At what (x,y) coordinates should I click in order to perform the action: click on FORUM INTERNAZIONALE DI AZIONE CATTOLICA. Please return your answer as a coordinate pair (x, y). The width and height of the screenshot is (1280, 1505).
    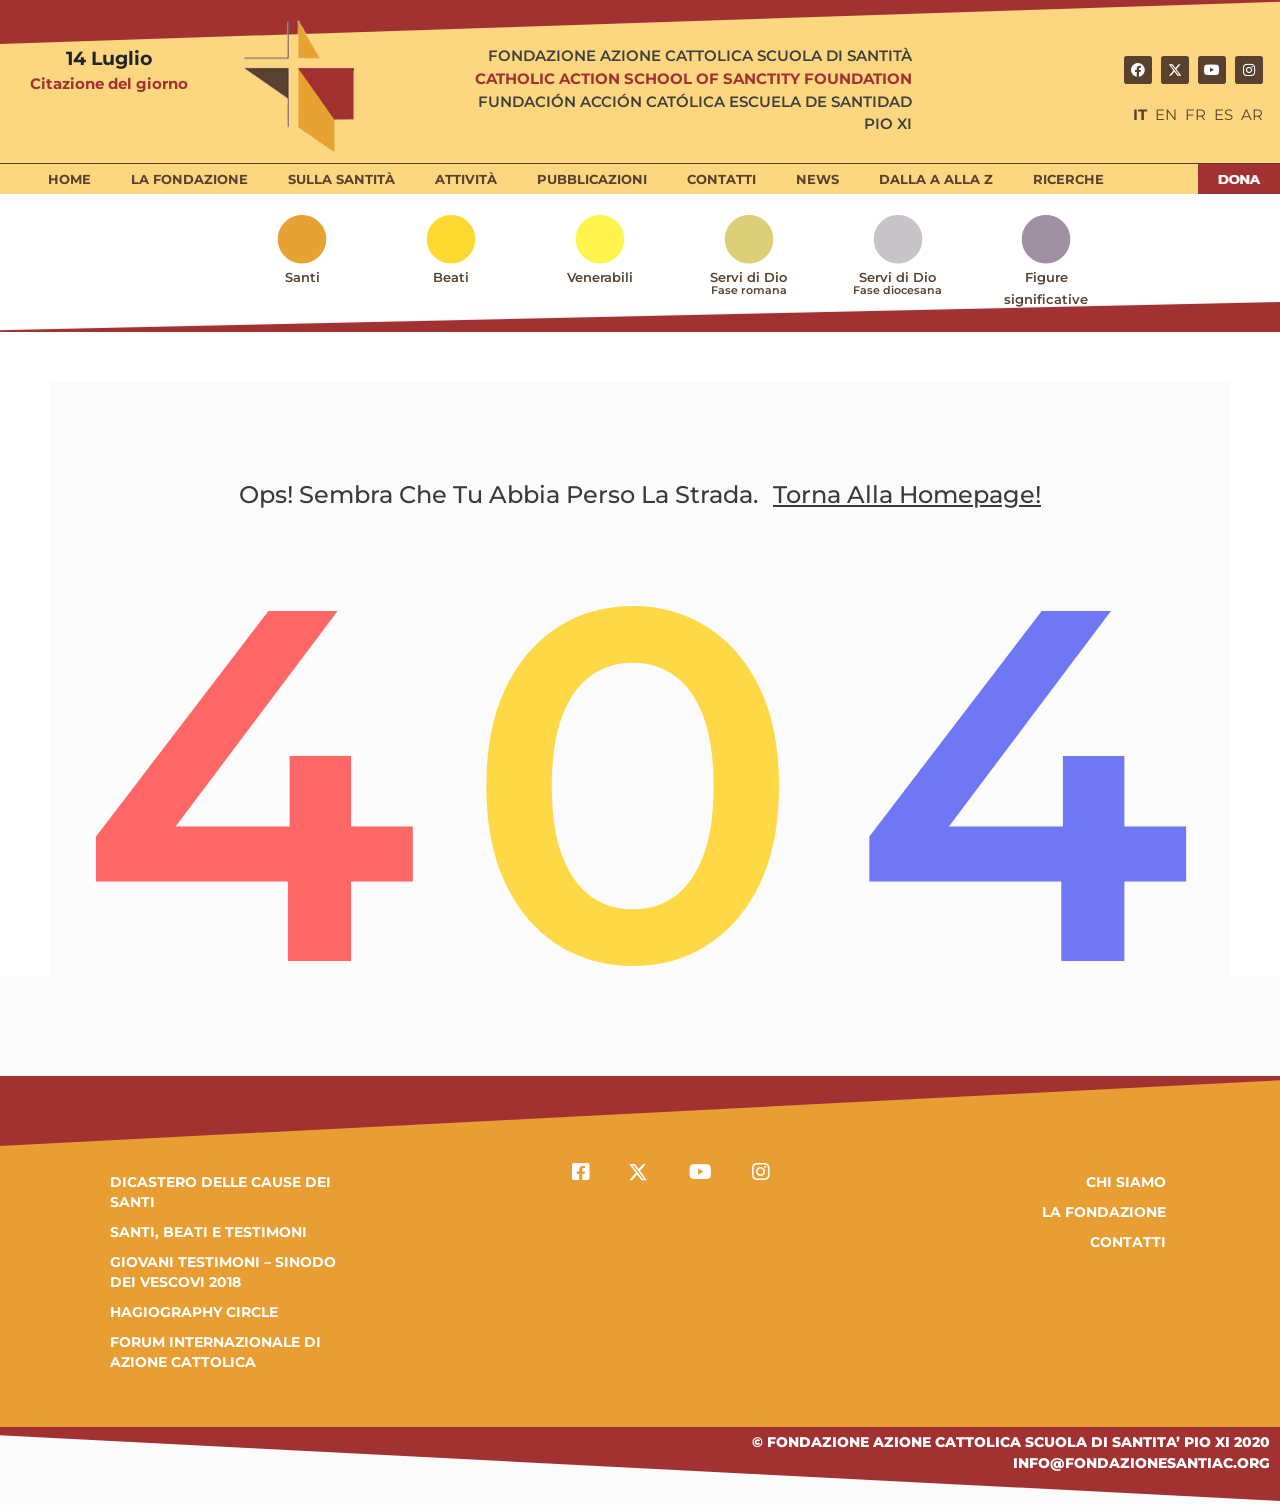
    Looking at the image, I should click on (215, 1352).